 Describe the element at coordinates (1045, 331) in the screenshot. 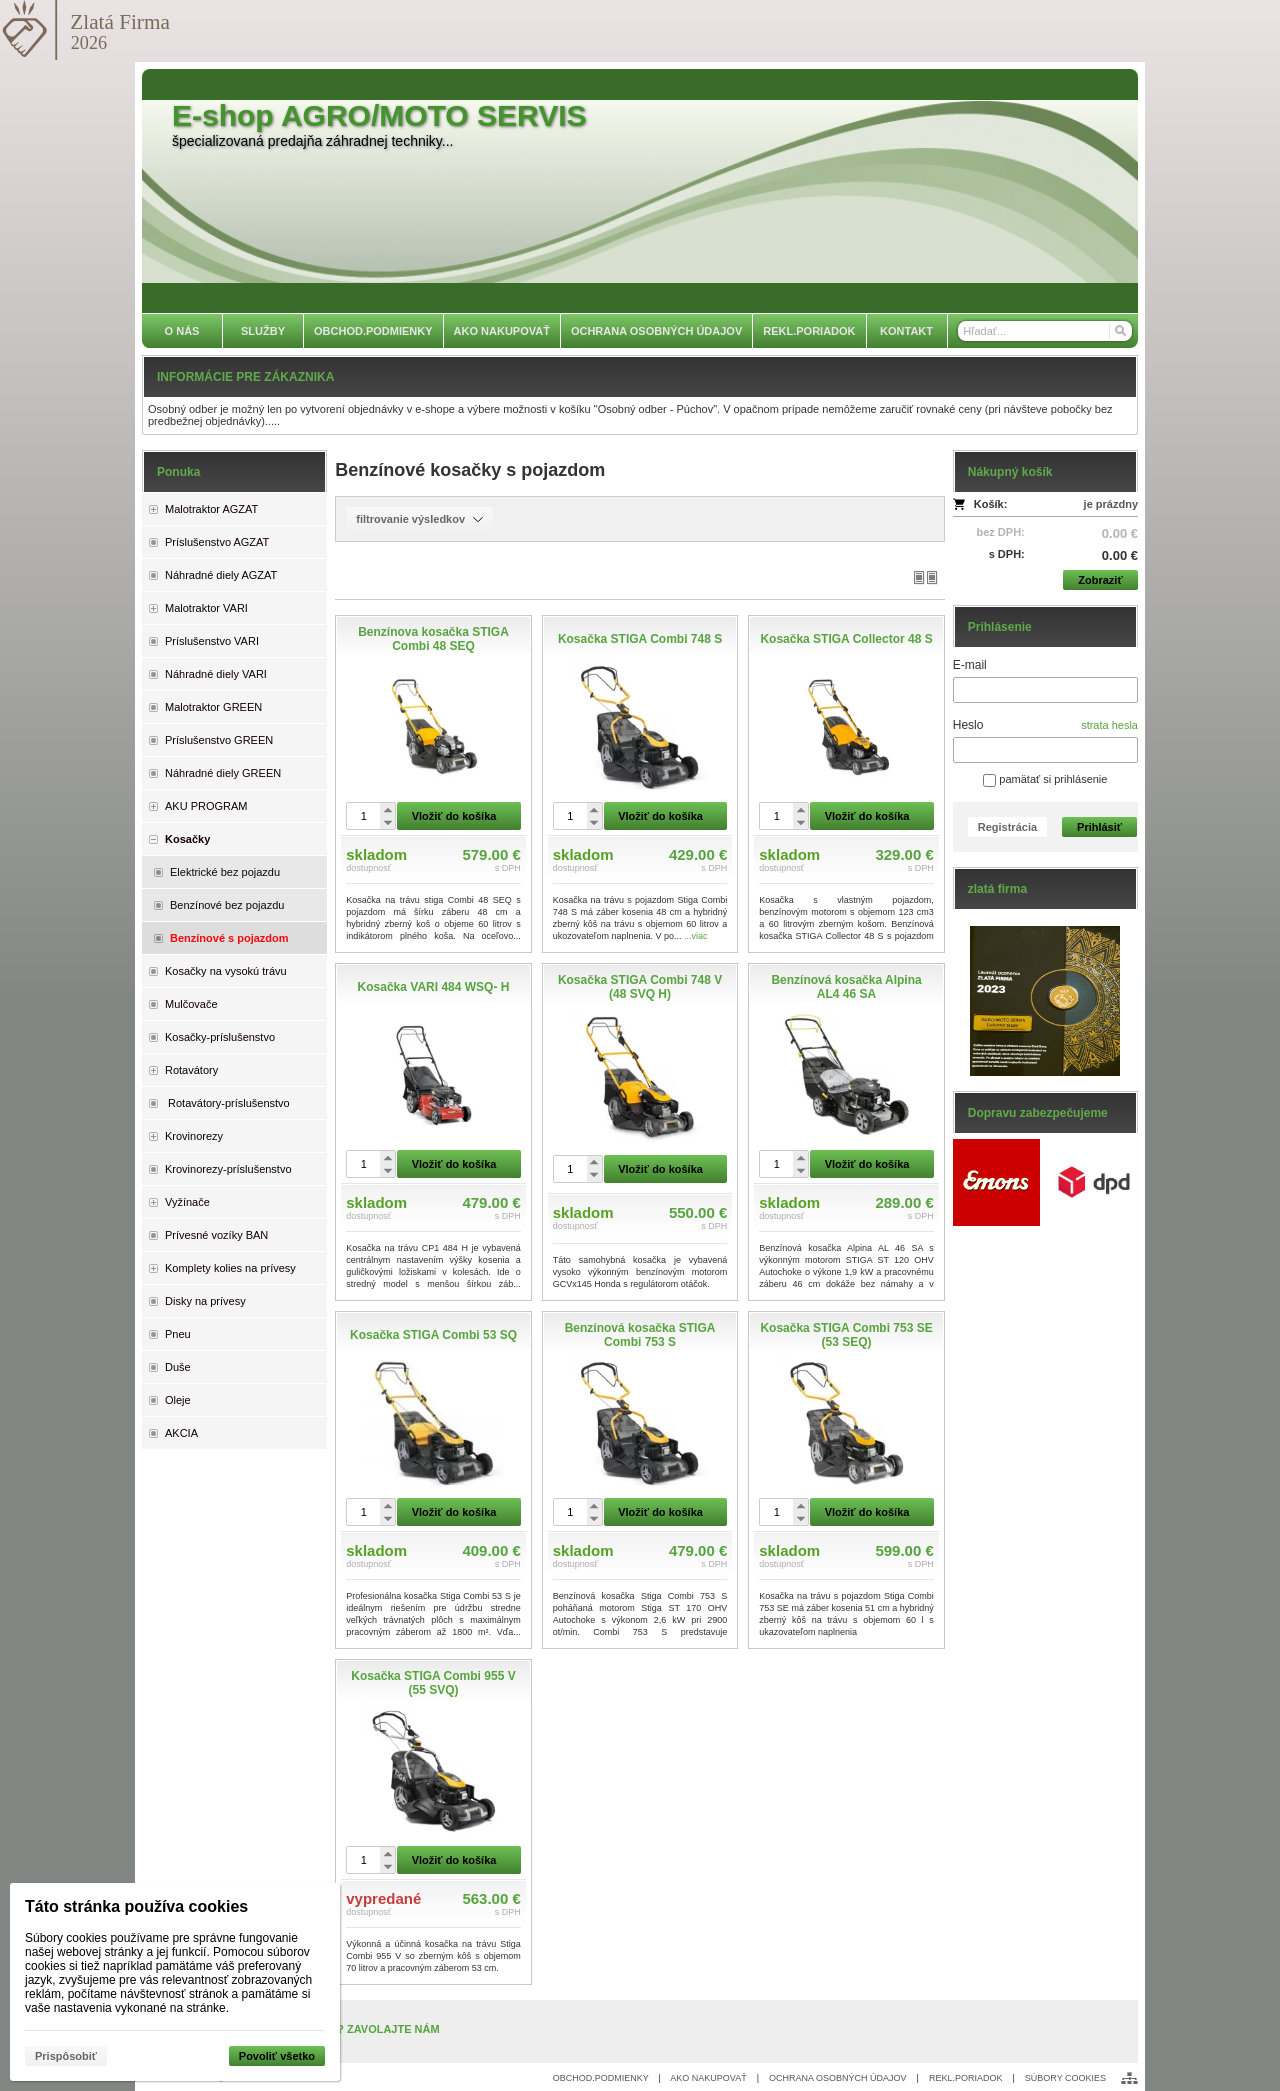

I see `[Vyhľadávanie]` at that location.